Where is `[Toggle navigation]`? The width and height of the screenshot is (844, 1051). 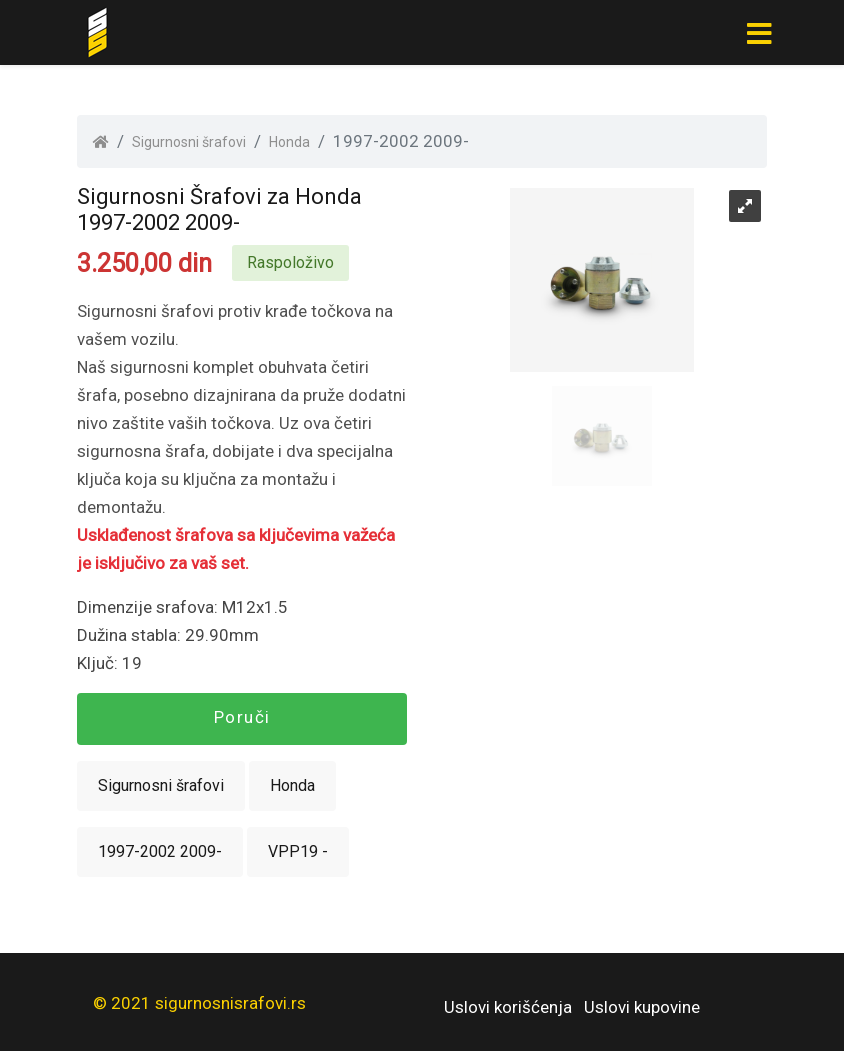 [Toggle navigation] is located at coordinates (759, 33).